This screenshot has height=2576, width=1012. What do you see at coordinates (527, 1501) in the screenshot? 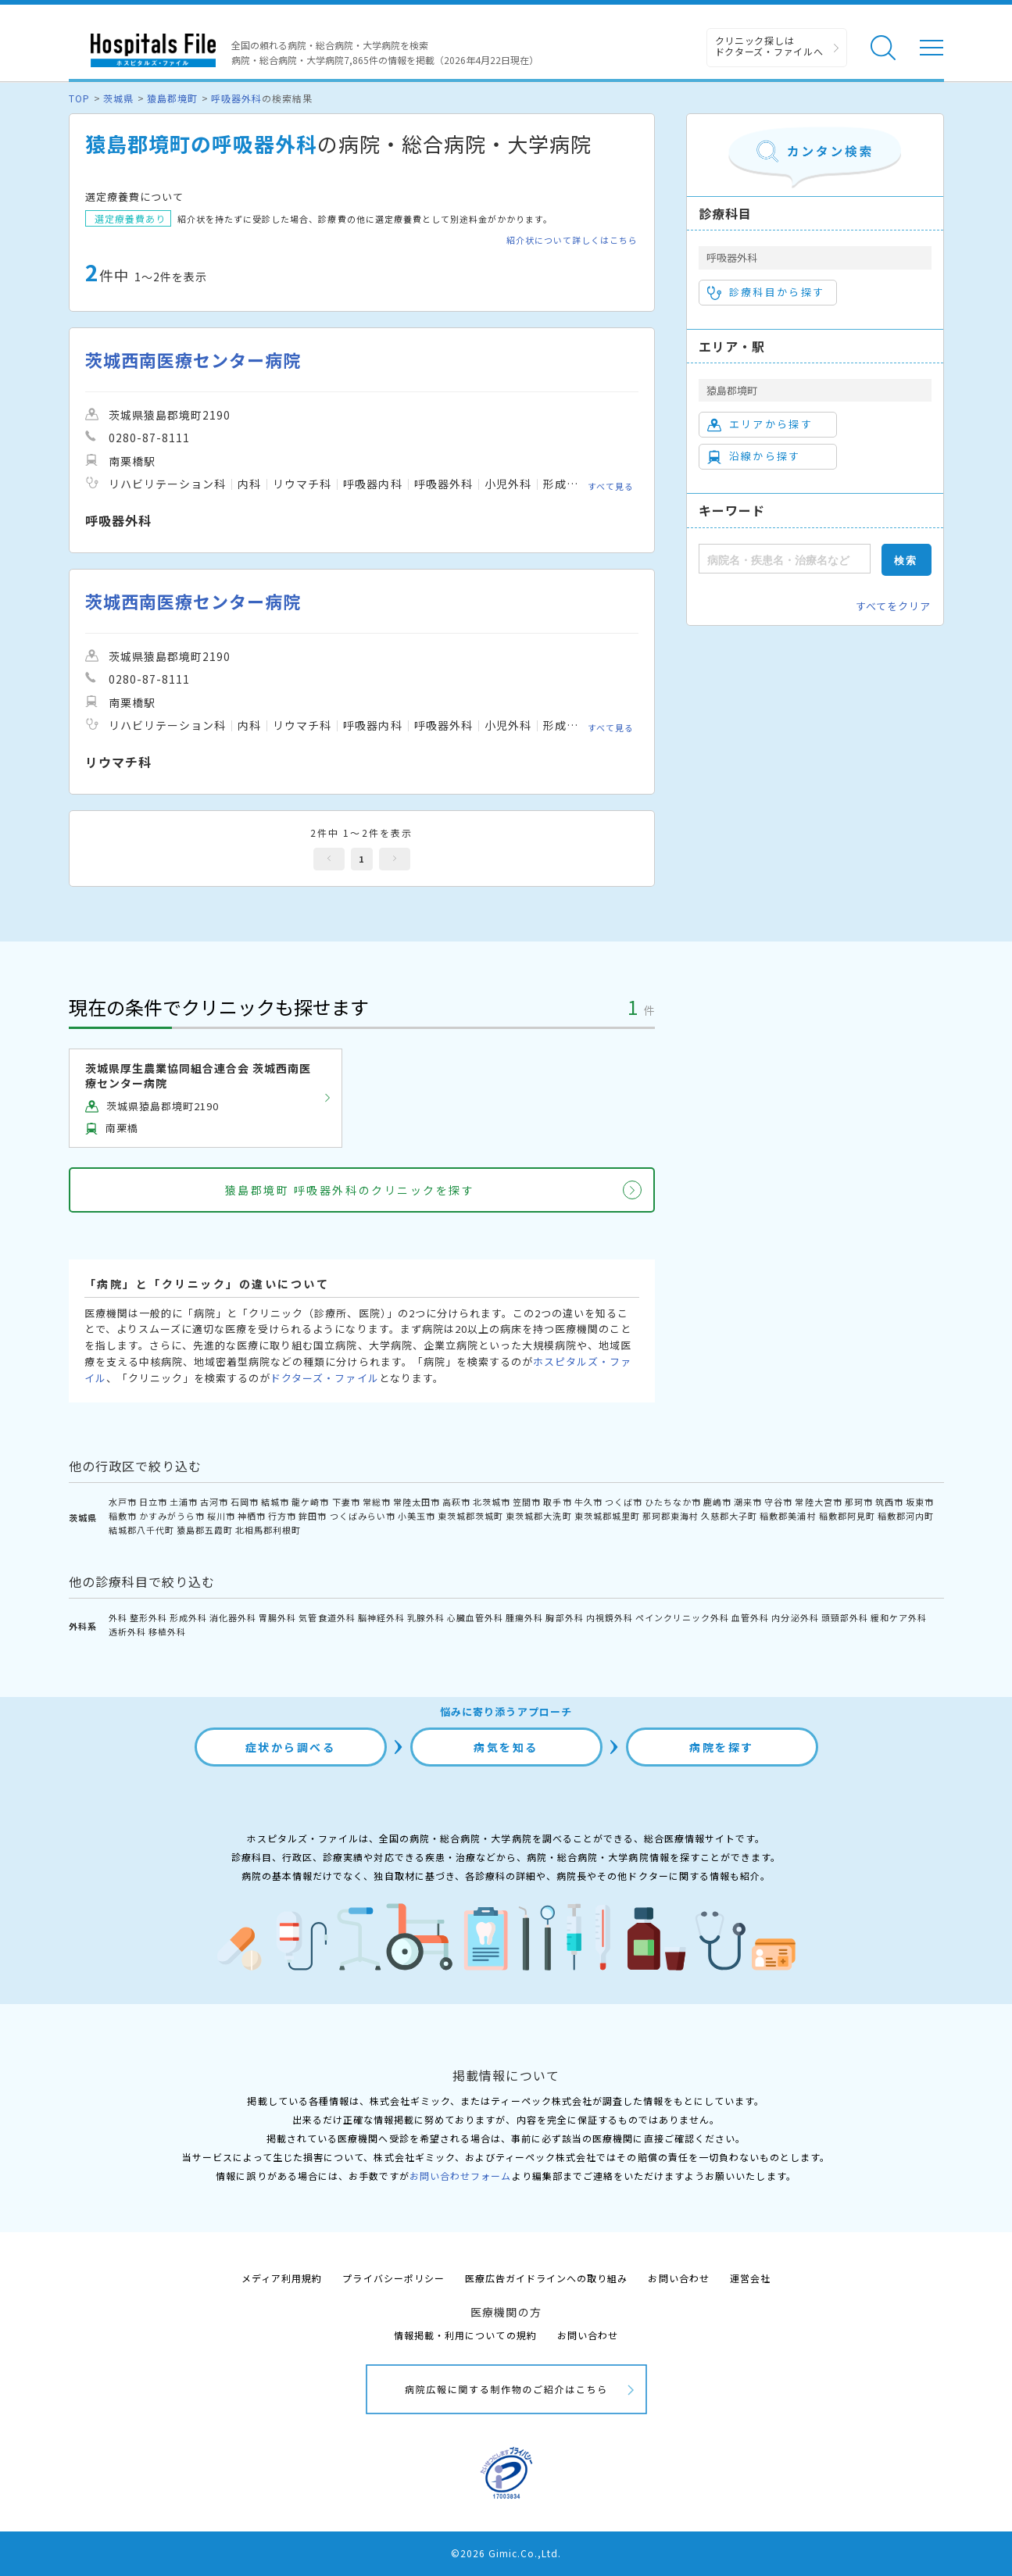
I see `笠間市` at bounding box center [527, 1501].